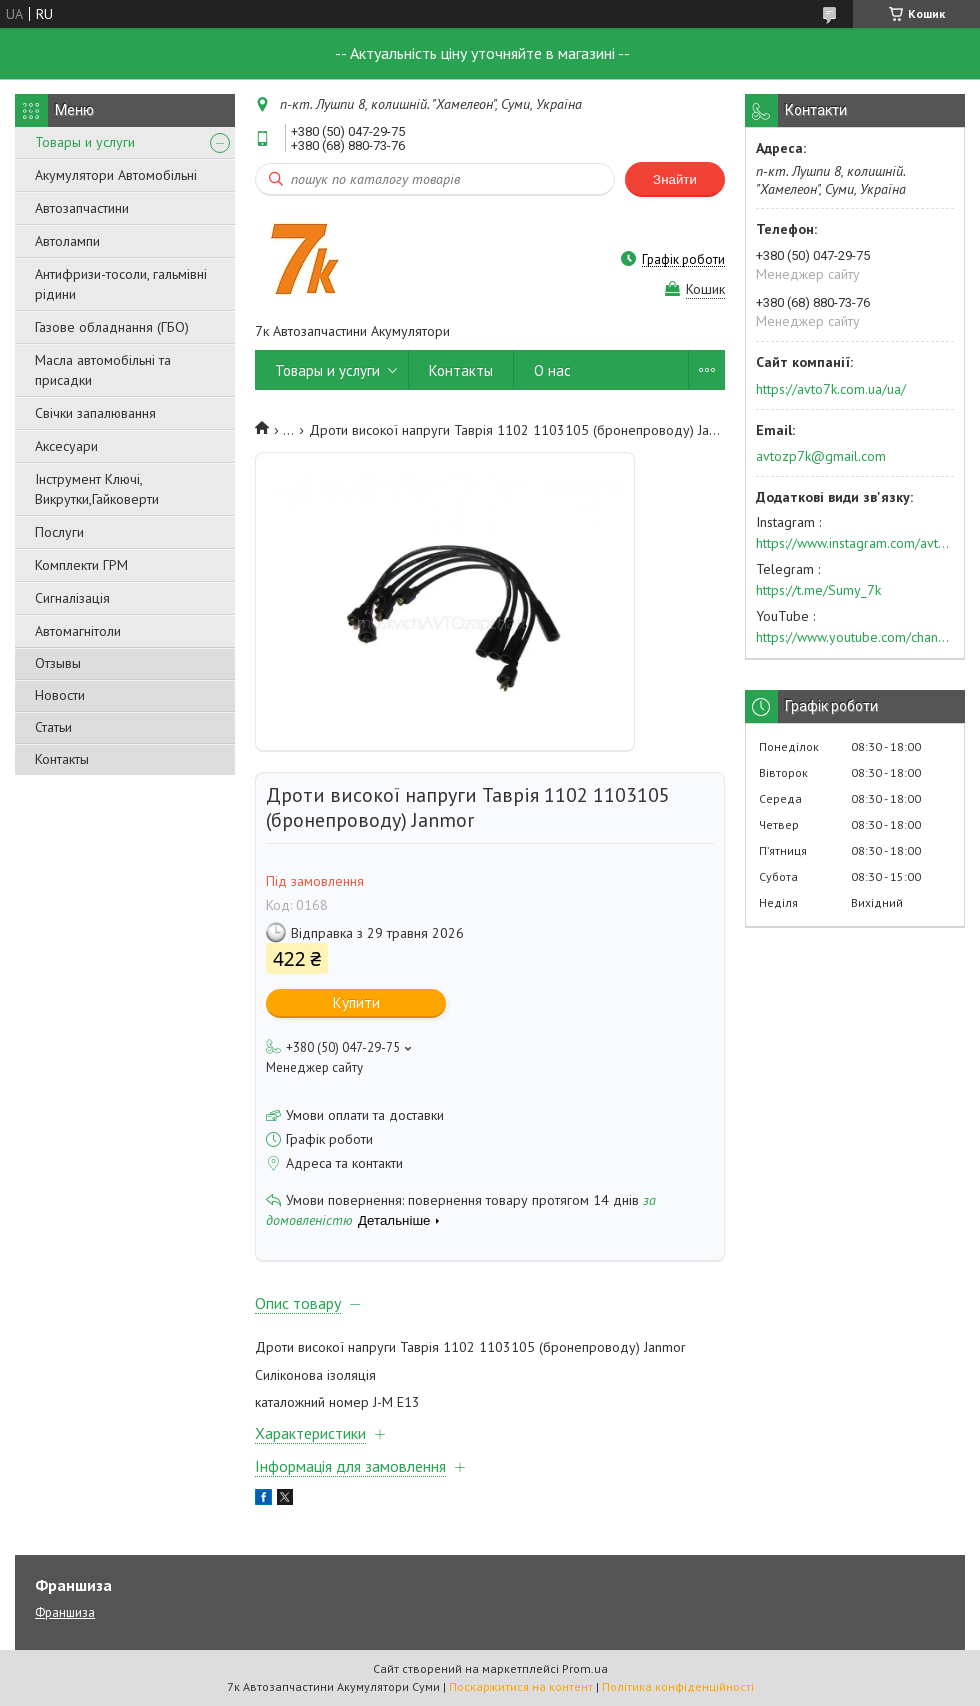 The image size is (980, 1706). What do you see at coordinates (85, 142) in the screenshot?
I see `Товары и услуги` at bounding box center [85, 142].